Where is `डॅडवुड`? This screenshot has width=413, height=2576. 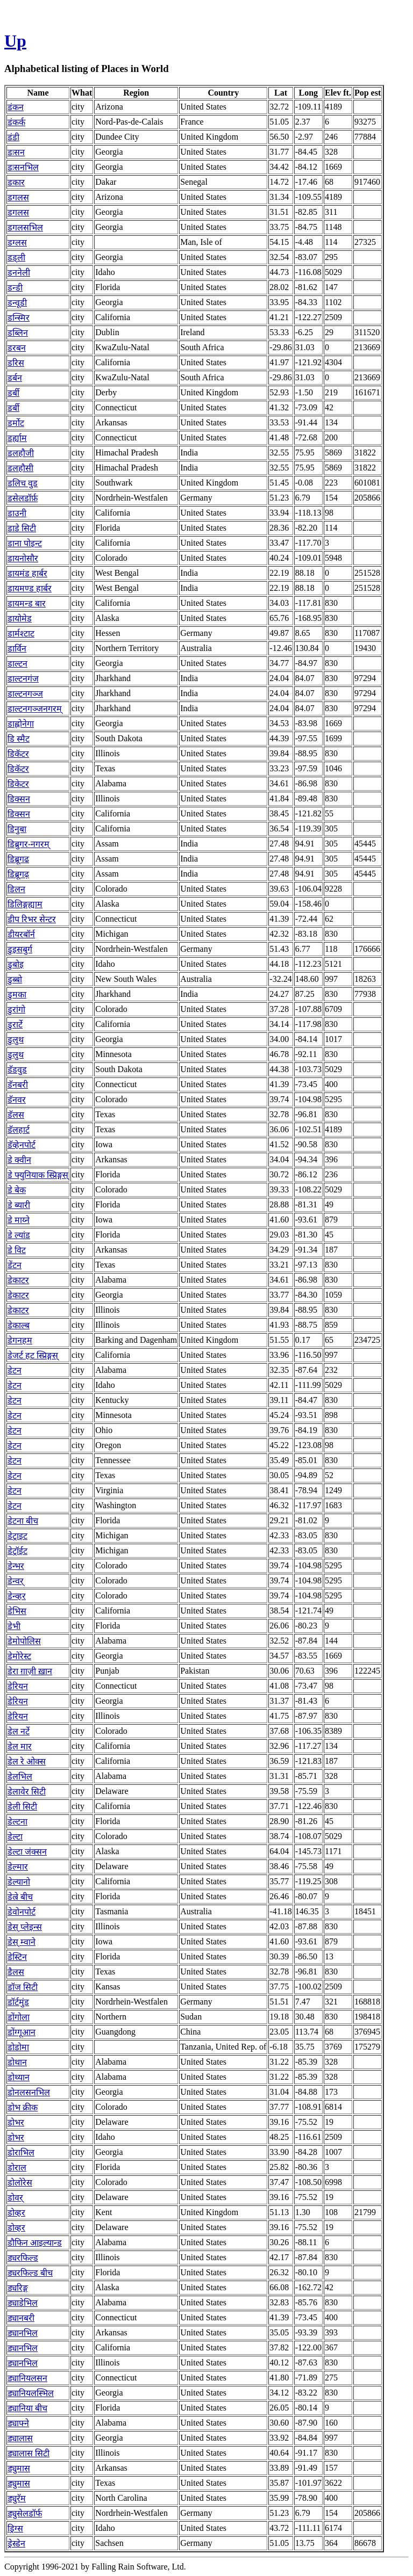 डॅडवुड is located at coordinates (17, 1069).